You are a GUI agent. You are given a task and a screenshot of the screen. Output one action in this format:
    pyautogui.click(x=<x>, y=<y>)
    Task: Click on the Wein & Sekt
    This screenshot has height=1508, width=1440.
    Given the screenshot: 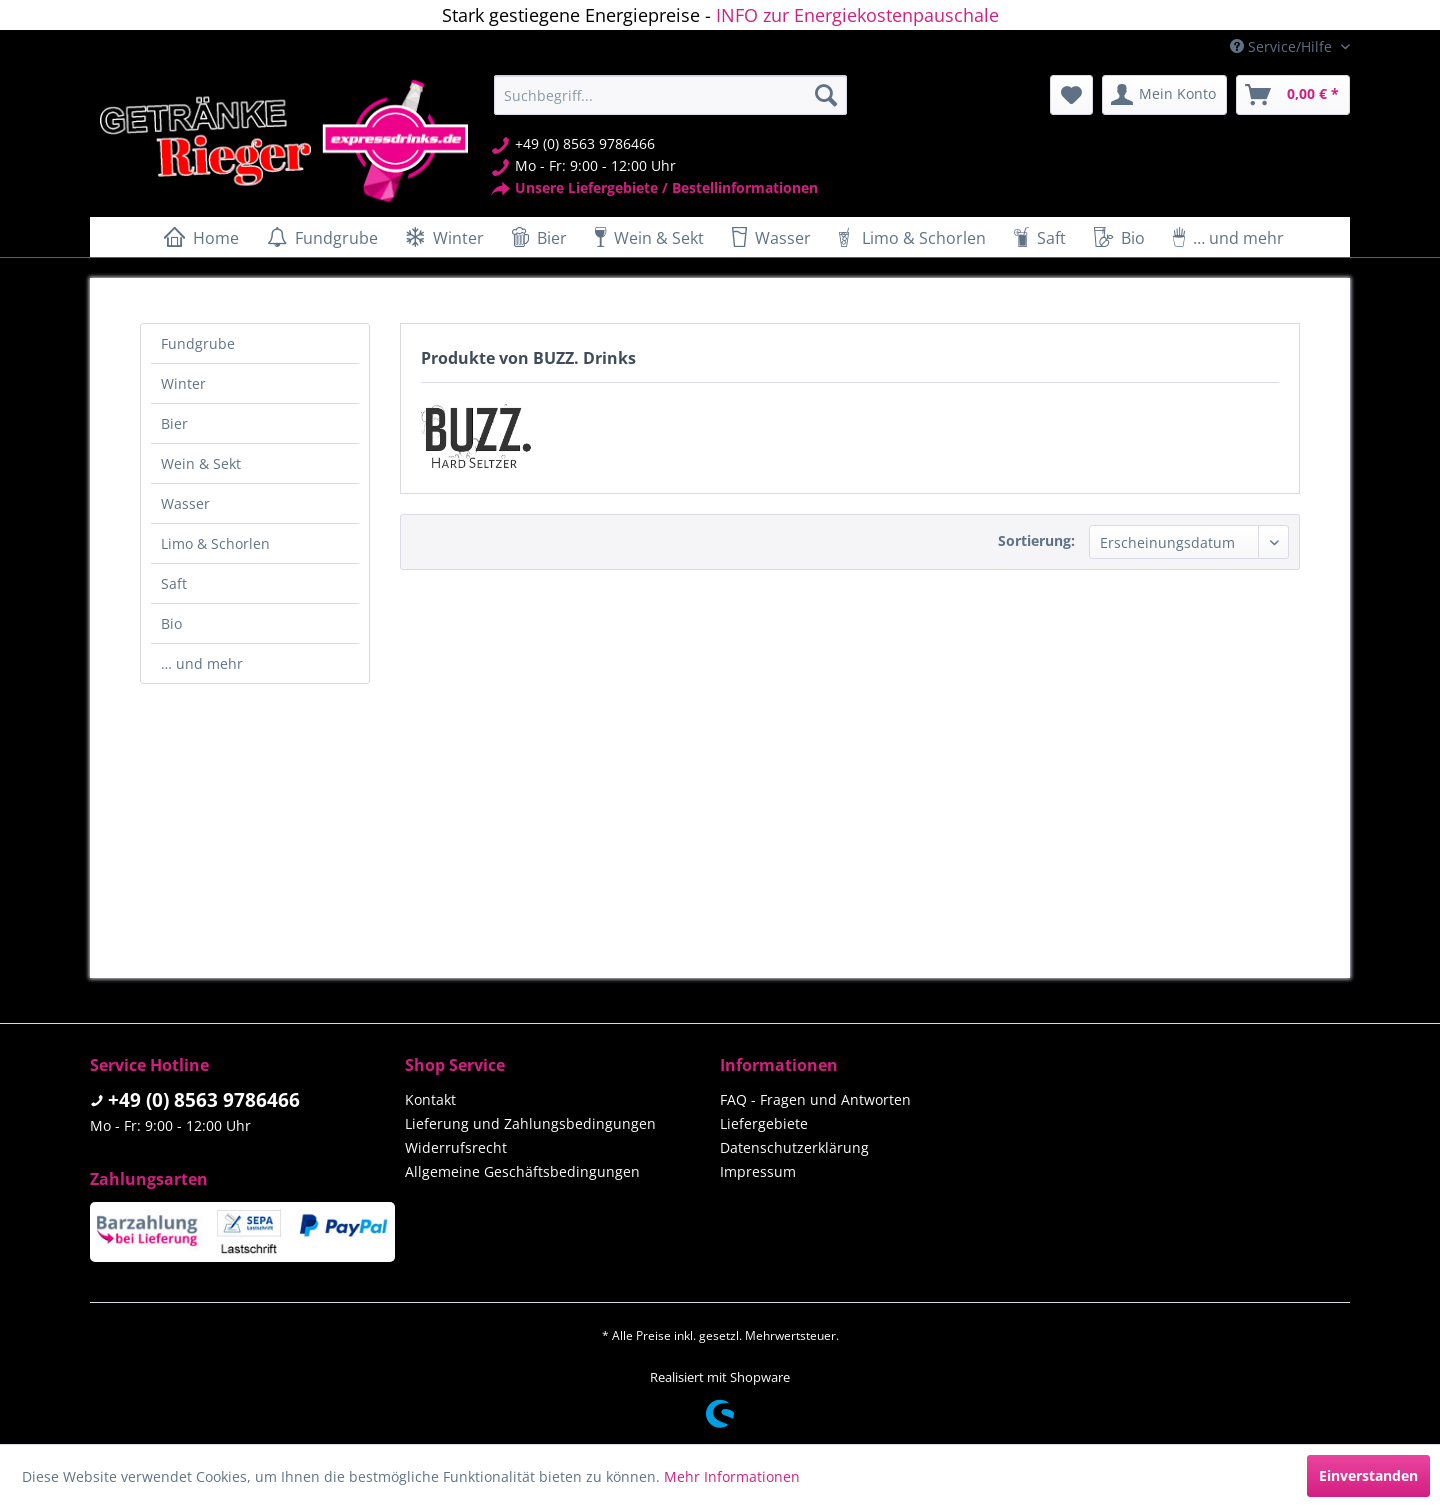 What is the action you would take?
    pyautogui.click(x=201, y=463)
    